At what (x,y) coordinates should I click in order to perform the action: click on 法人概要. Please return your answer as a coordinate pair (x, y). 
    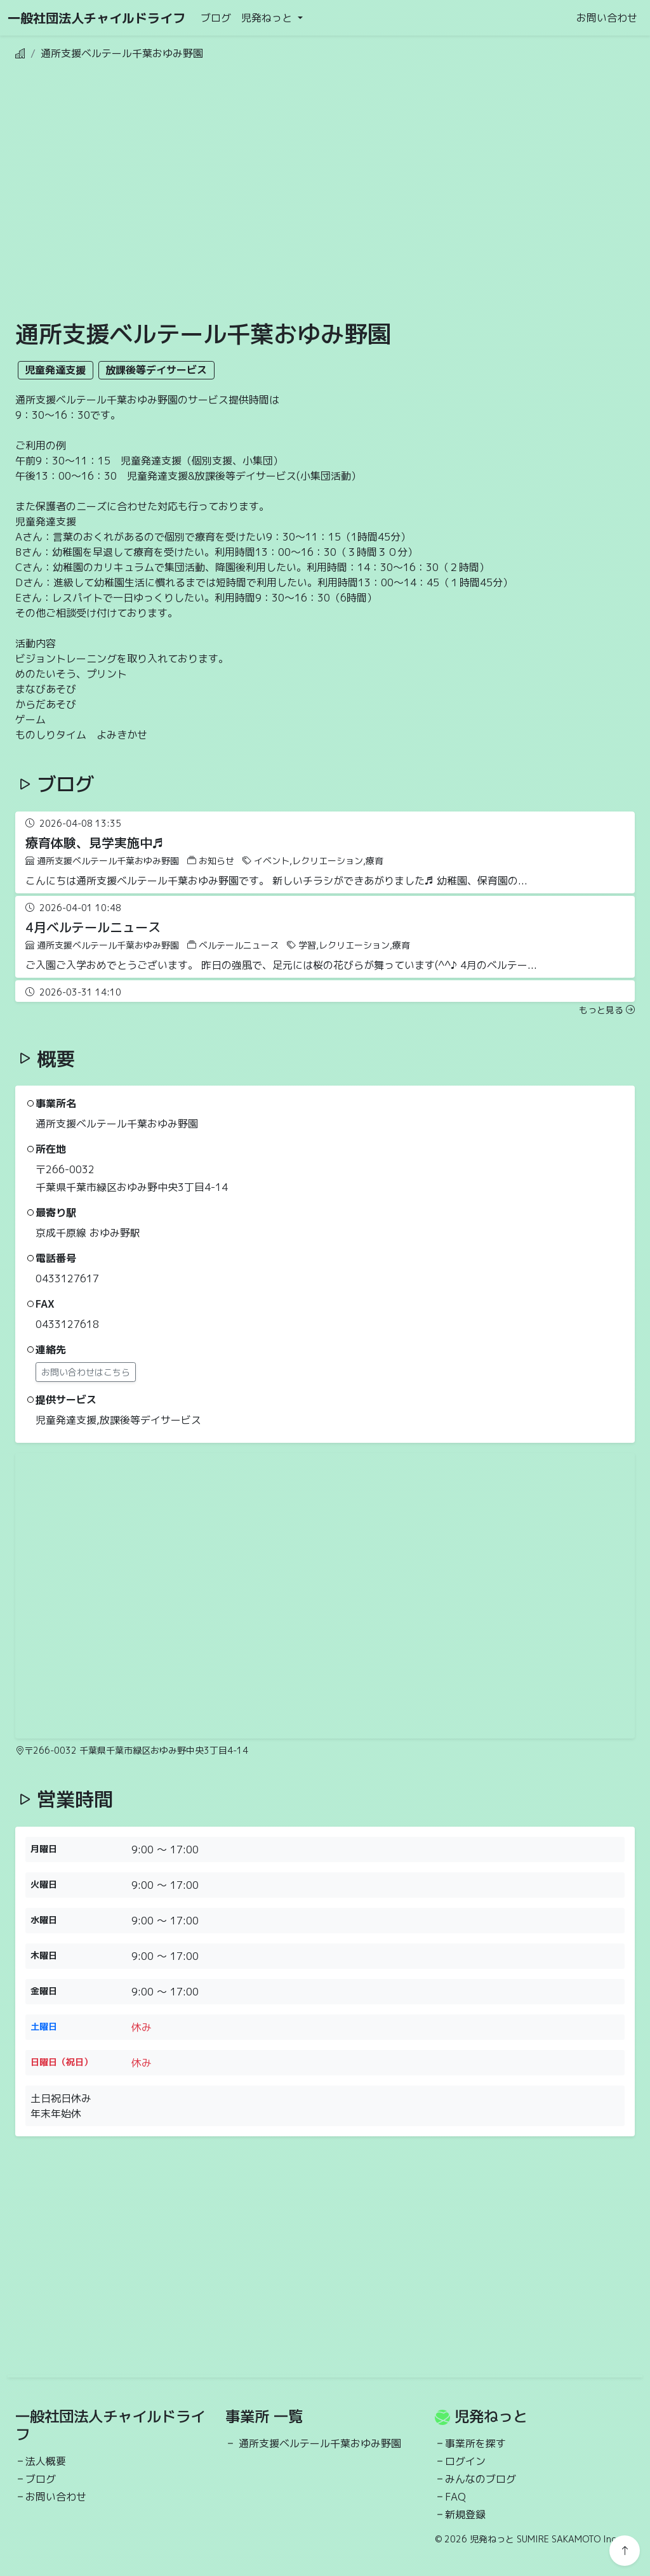
    Looking at the image, I should click on (45, 2461).